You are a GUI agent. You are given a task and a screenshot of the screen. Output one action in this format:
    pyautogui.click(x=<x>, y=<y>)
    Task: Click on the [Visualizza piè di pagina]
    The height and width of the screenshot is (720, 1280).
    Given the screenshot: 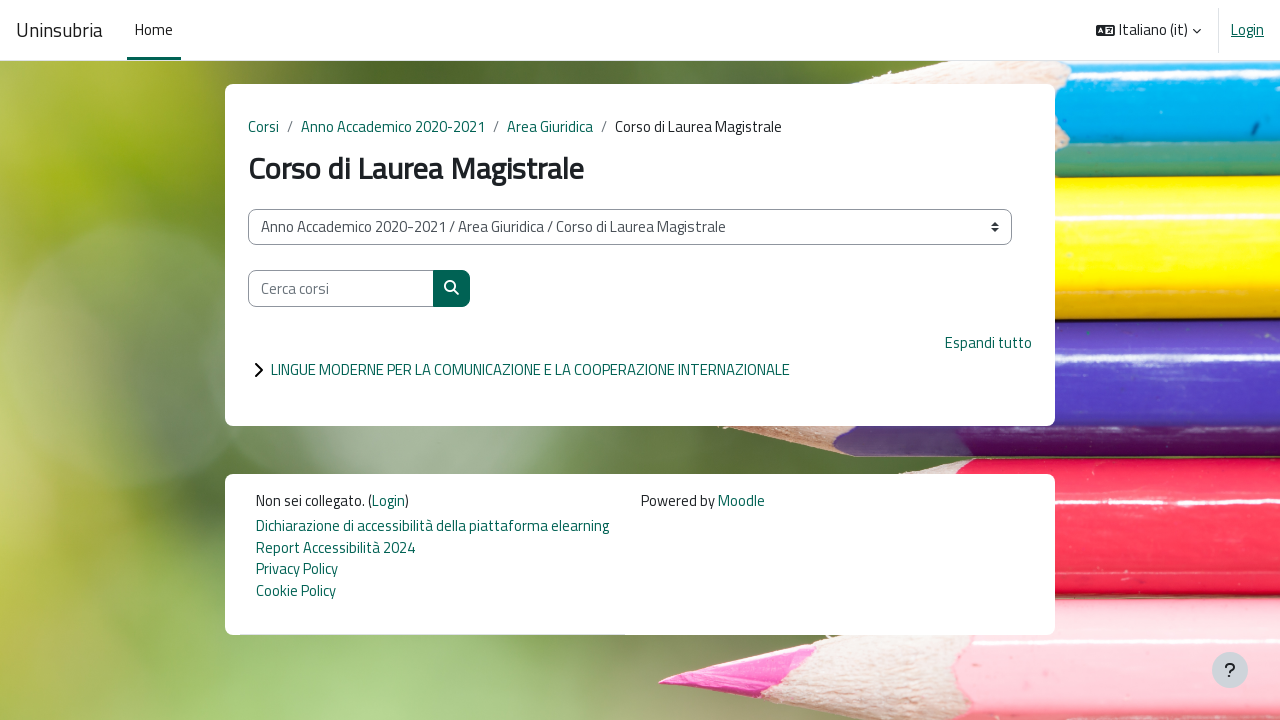 What is the action you would take?
    pyautogui.click(x=1230, y=670)
    